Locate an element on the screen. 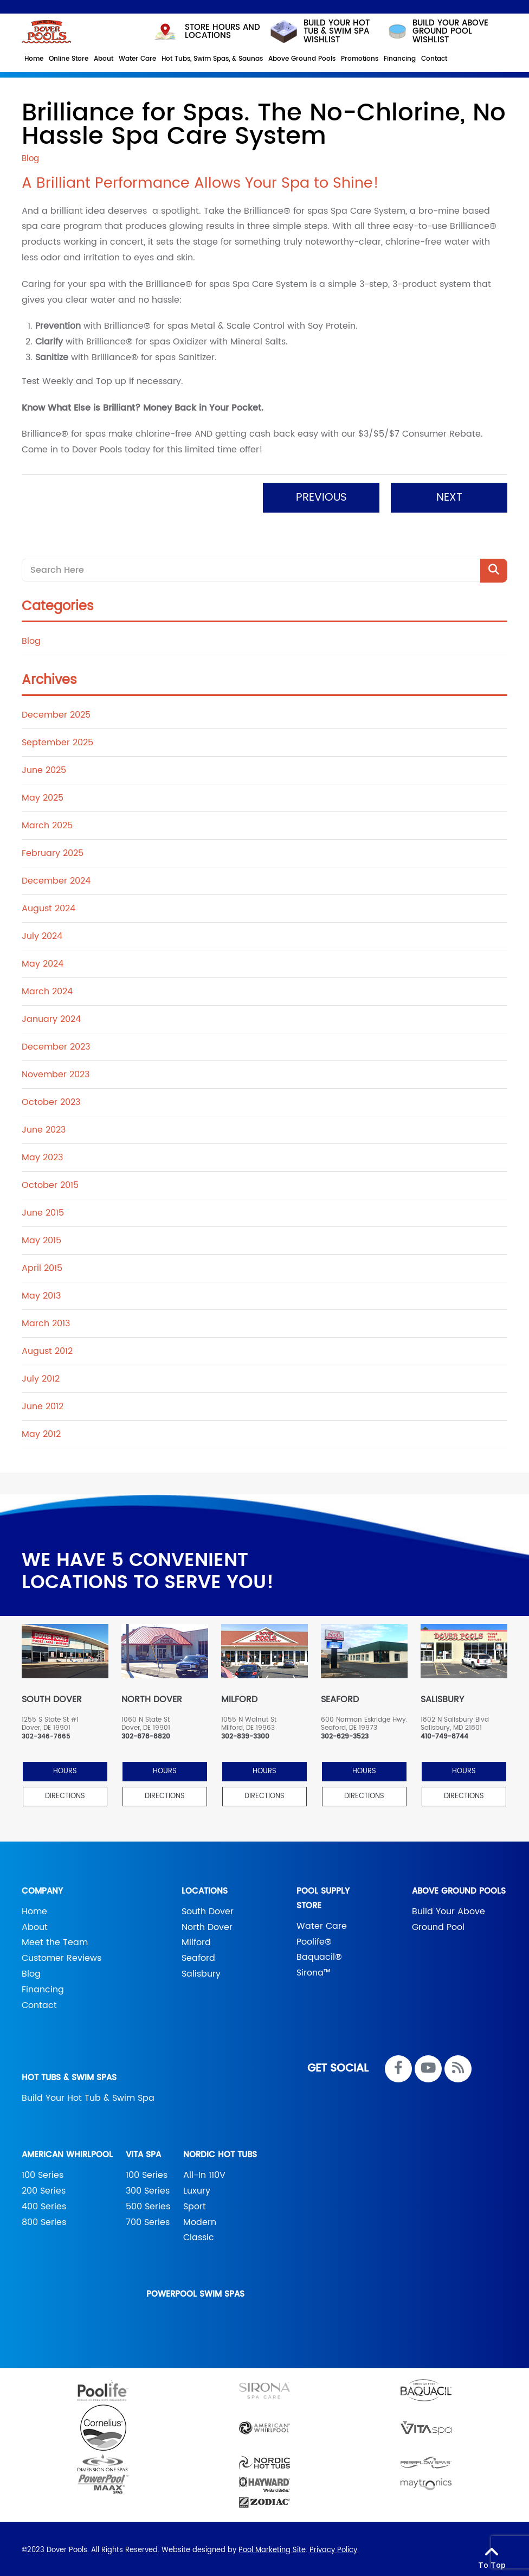 The image size is (529, 2576). 200 Series is located at coordinates (44, 2188).